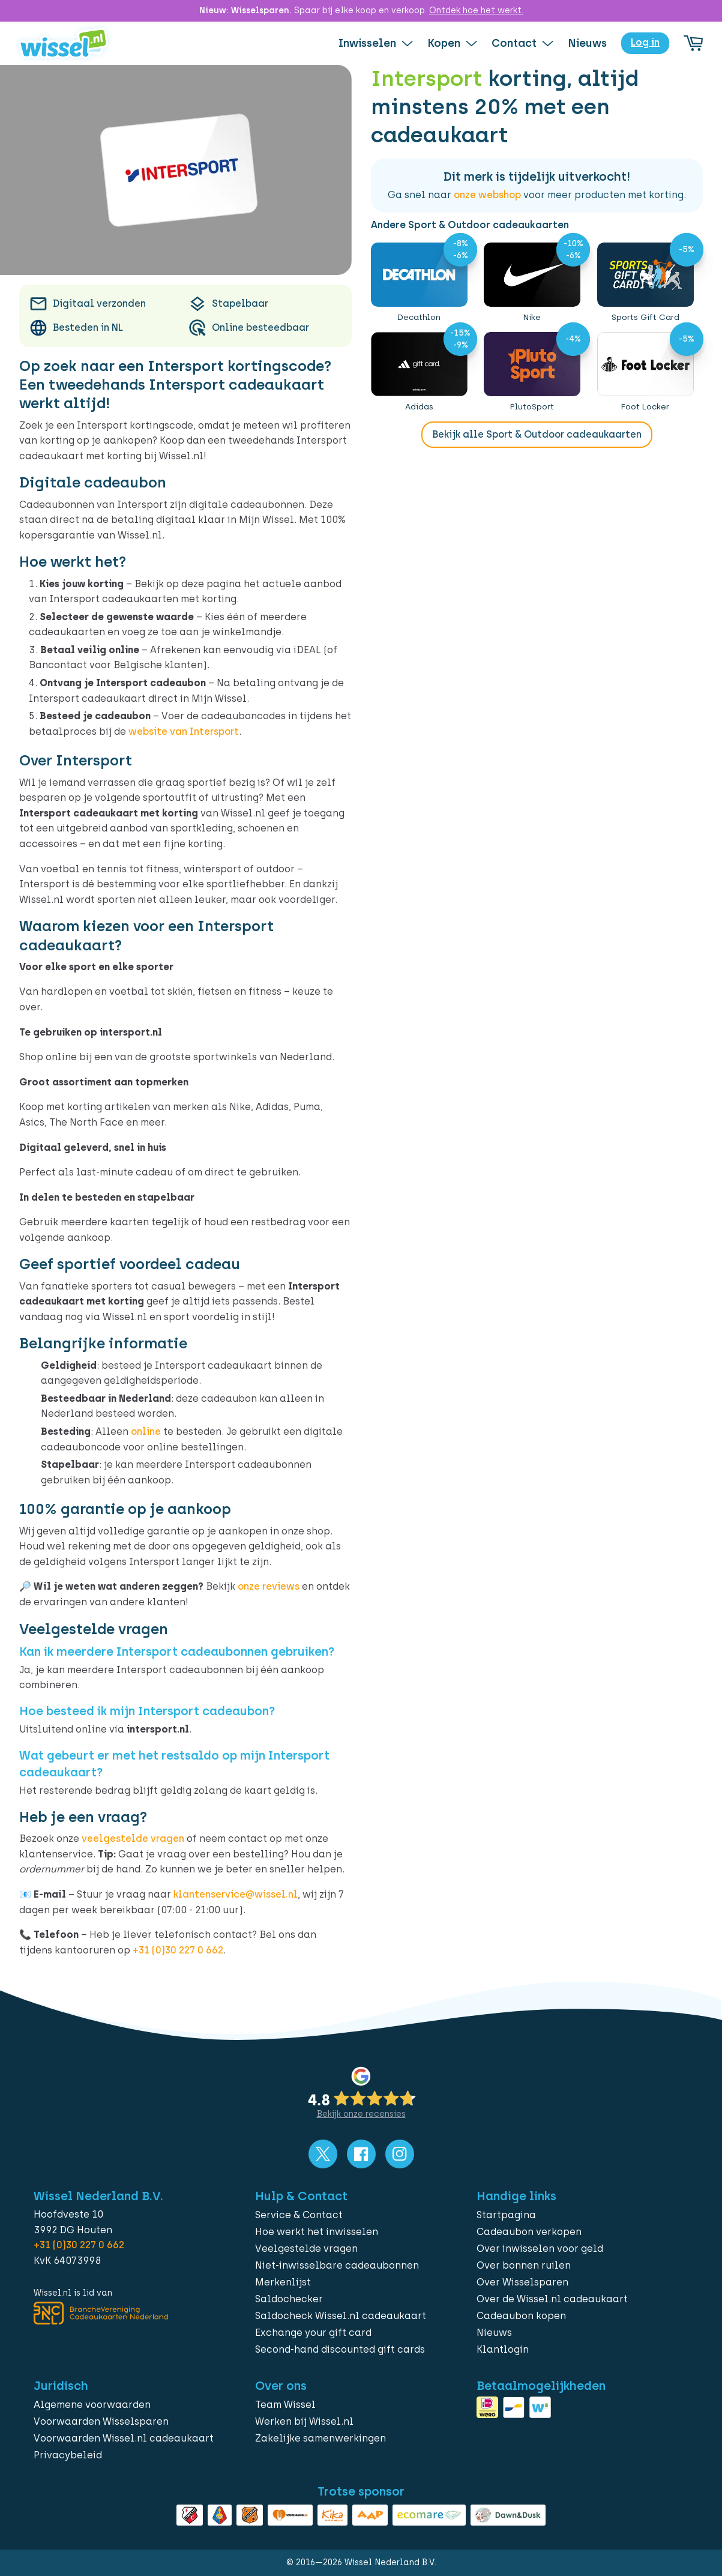 This screenshot has width=722, height=2576. Describe the element at coordinates (92, 2404) in the screenshot. I see `Algemene voorwaarden` at that location.